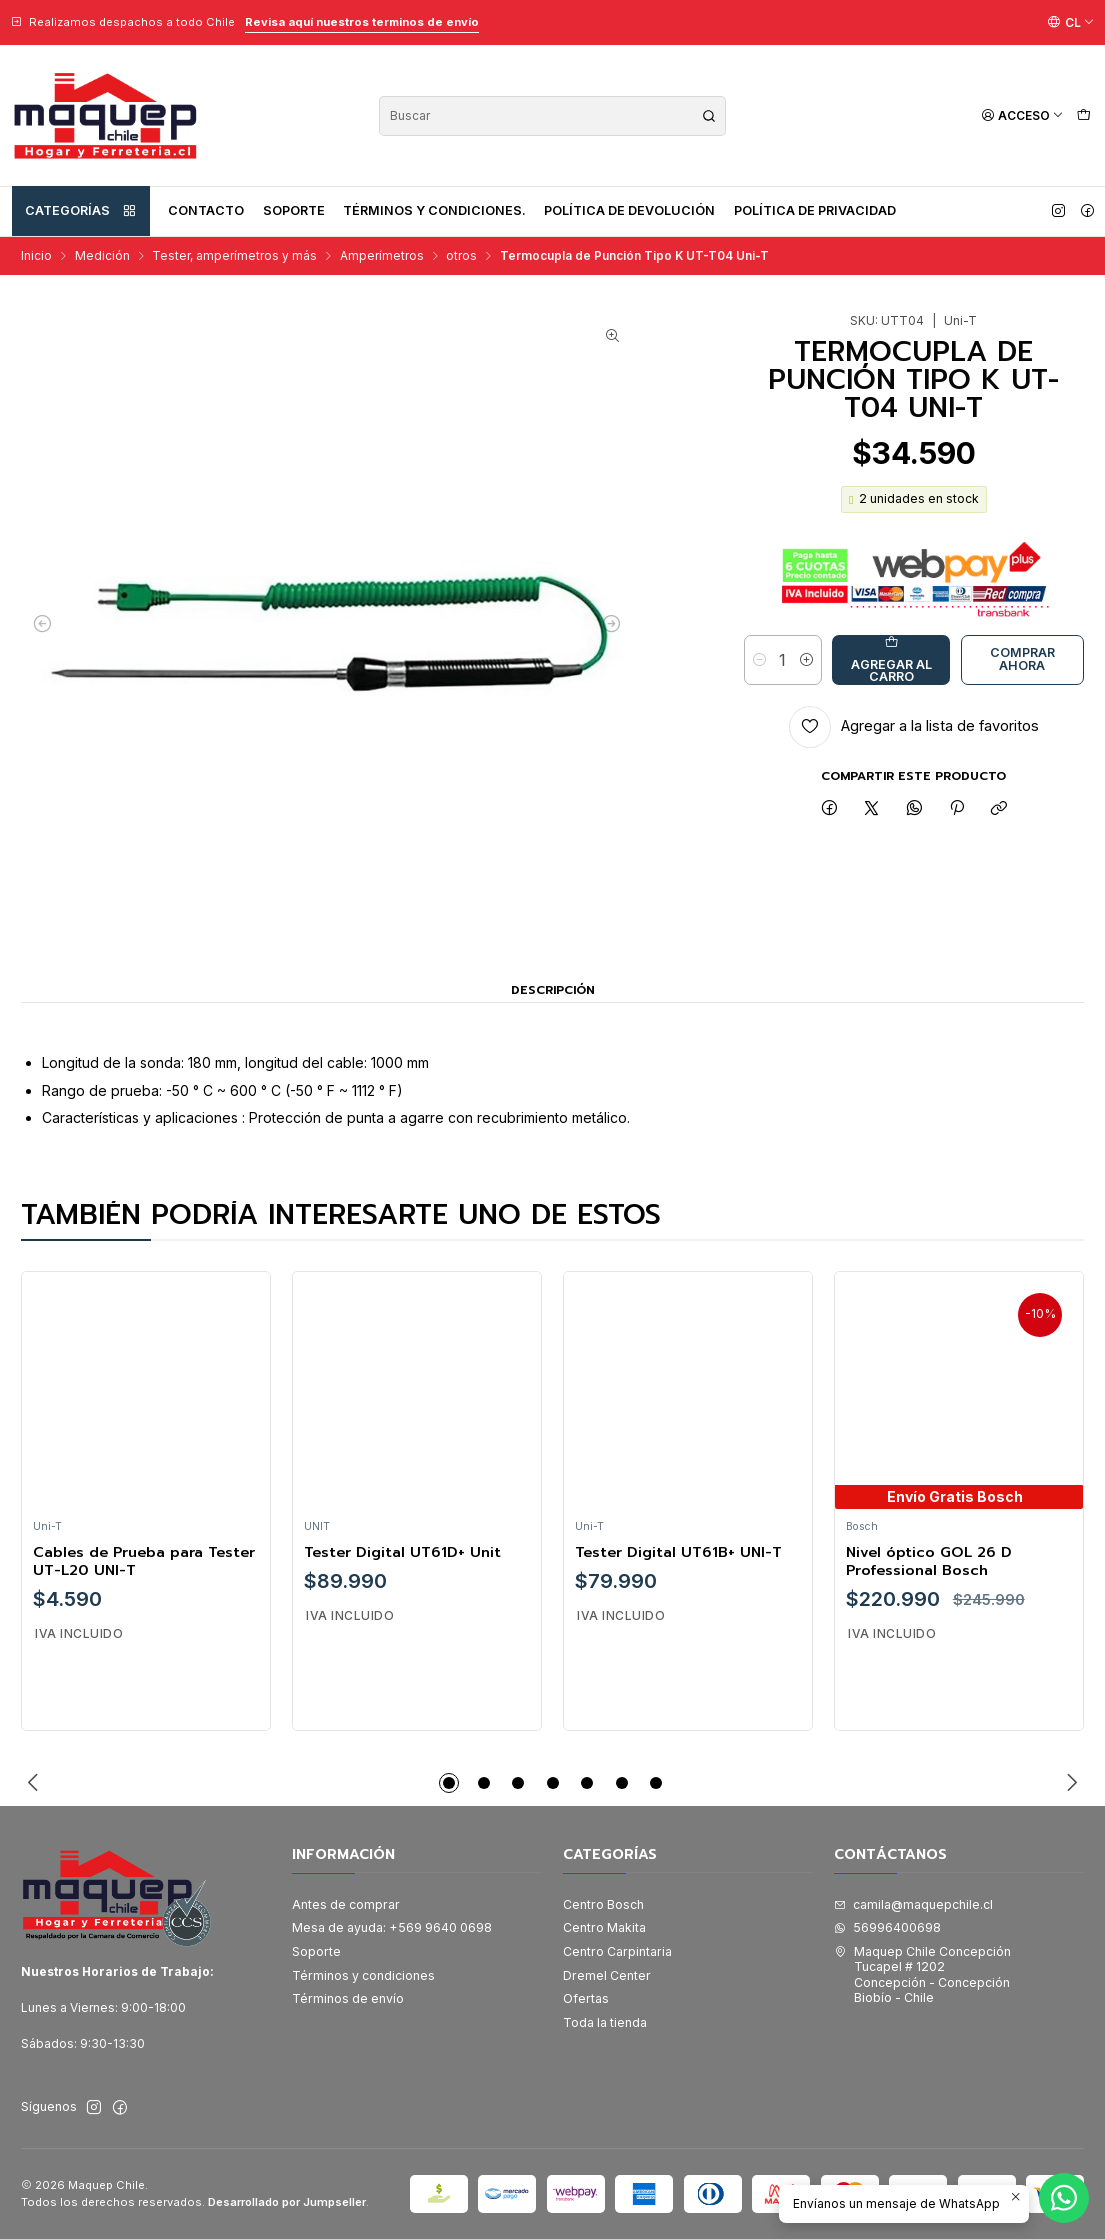  What do you see at coordinates (586, 1998) in the screenshot?
I see `Ofertas` at bounding box center [586, 1998].